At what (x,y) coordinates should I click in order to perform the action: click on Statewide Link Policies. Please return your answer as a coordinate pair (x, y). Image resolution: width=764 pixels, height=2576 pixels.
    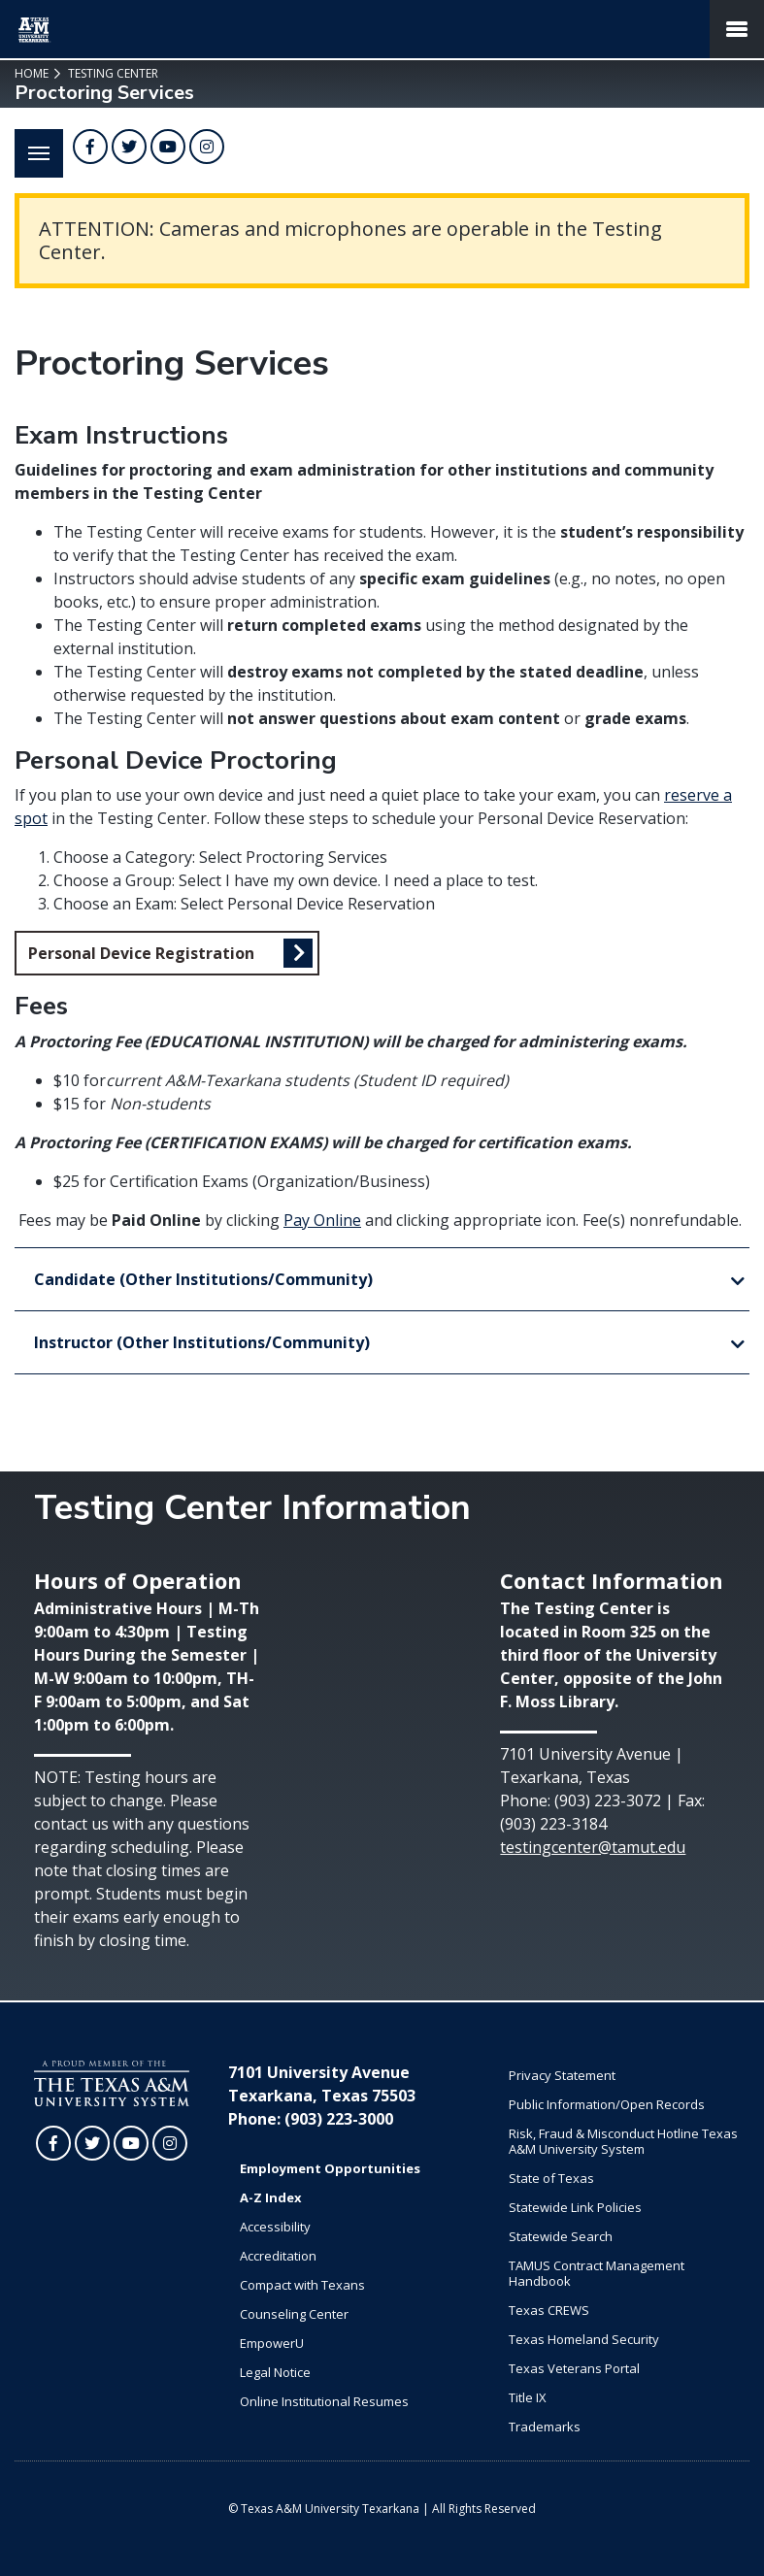
    Looking at the image, I should click on (575, 2207).